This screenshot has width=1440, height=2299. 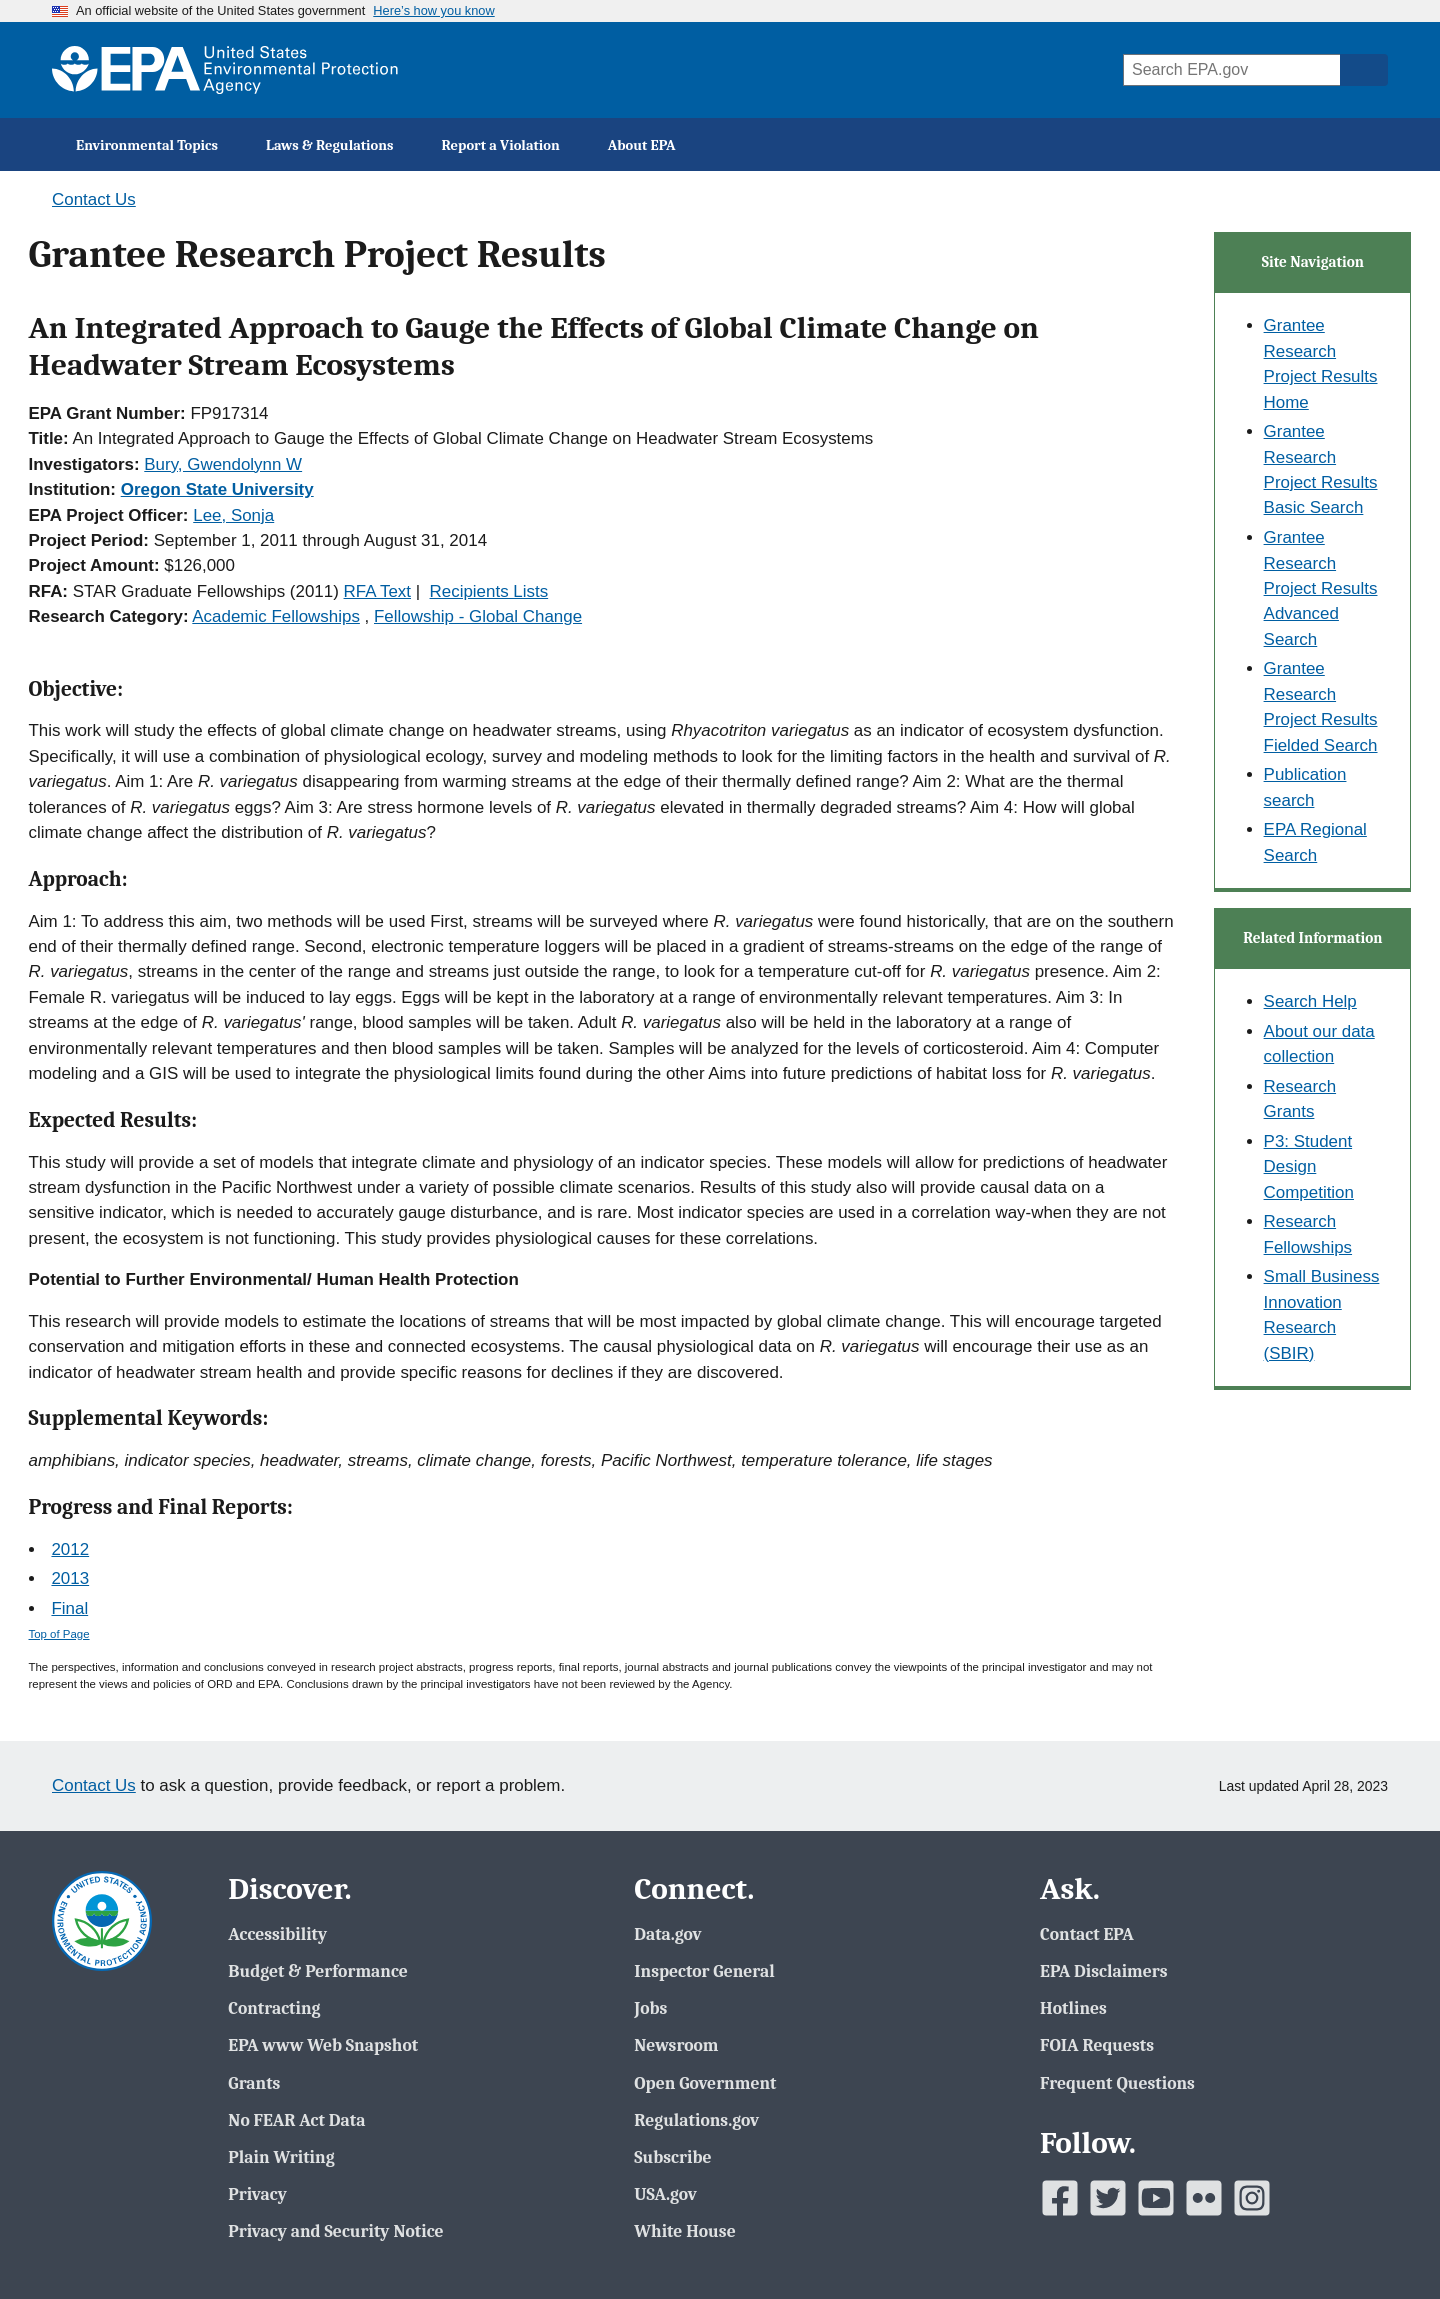 What do you see at coordinates (1117, 2083) in the screenshot?
I see `Frequent Questions` at bounding box center [1117, 2083].